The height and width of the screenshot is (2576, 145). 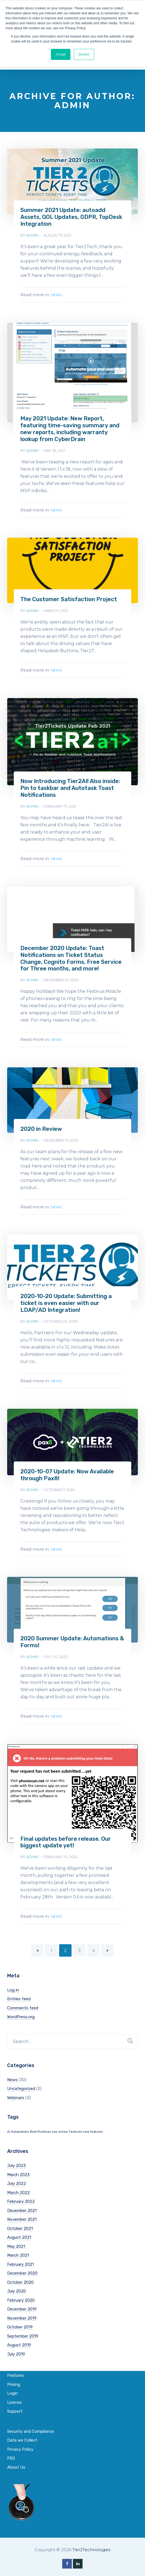 I want to click on November 2021, so click(x=22, y=2213).